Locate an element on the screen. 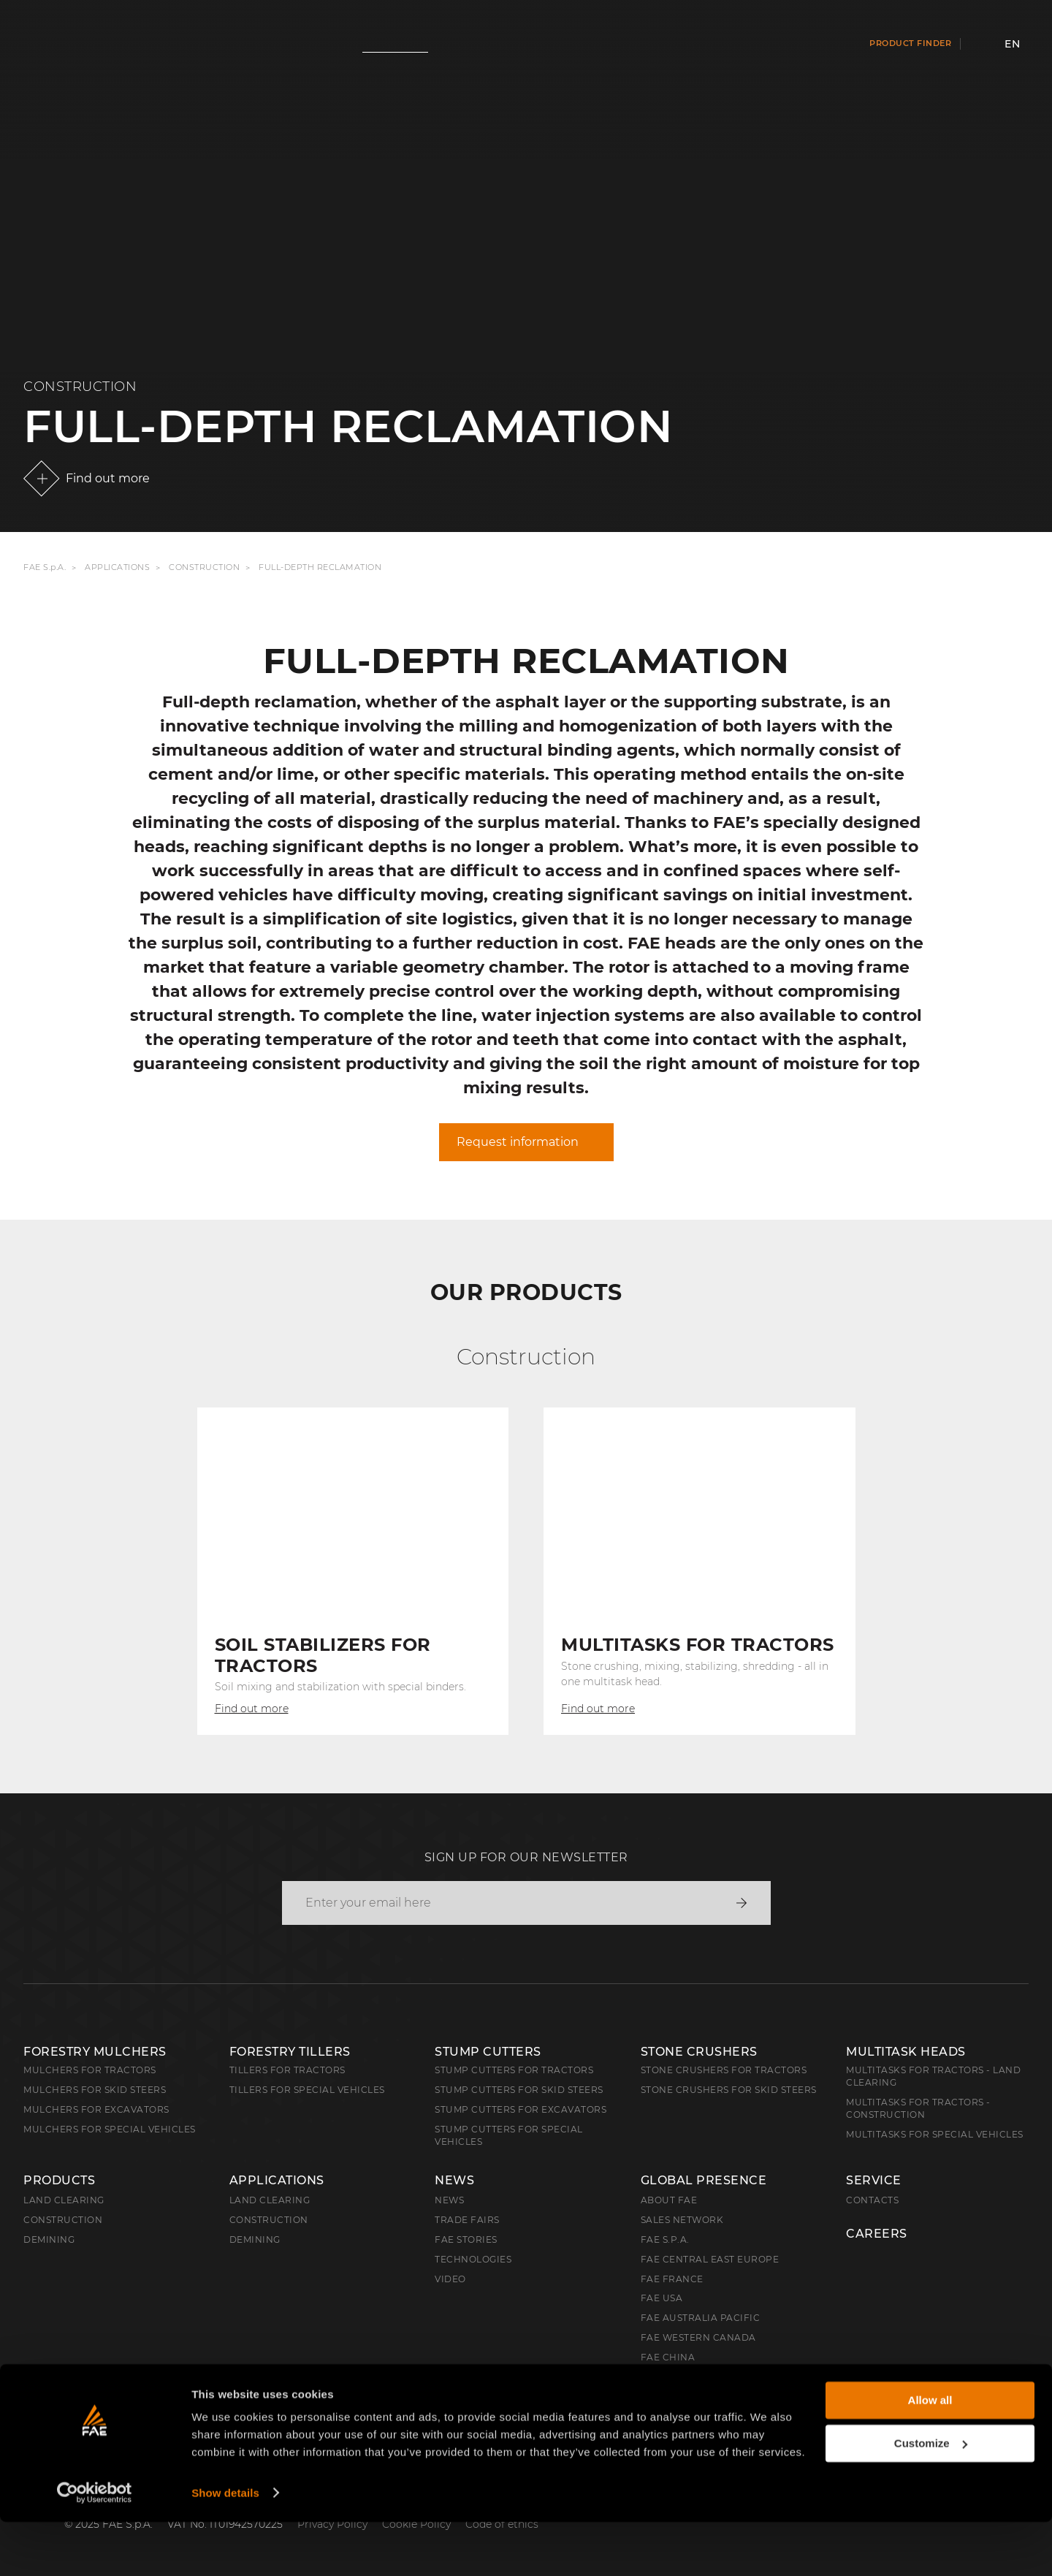 The width and height of the screenshot is (1052, 2576). FAE S.p.A. is located at coordinates (44, 567).